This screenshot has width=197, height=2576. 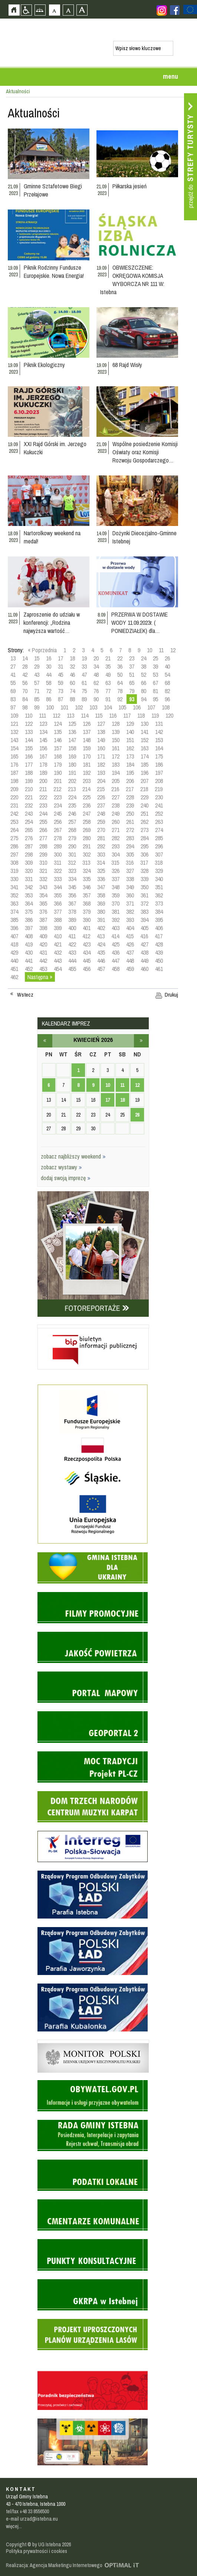 I want to click on 186, so click(x=159, y=764).